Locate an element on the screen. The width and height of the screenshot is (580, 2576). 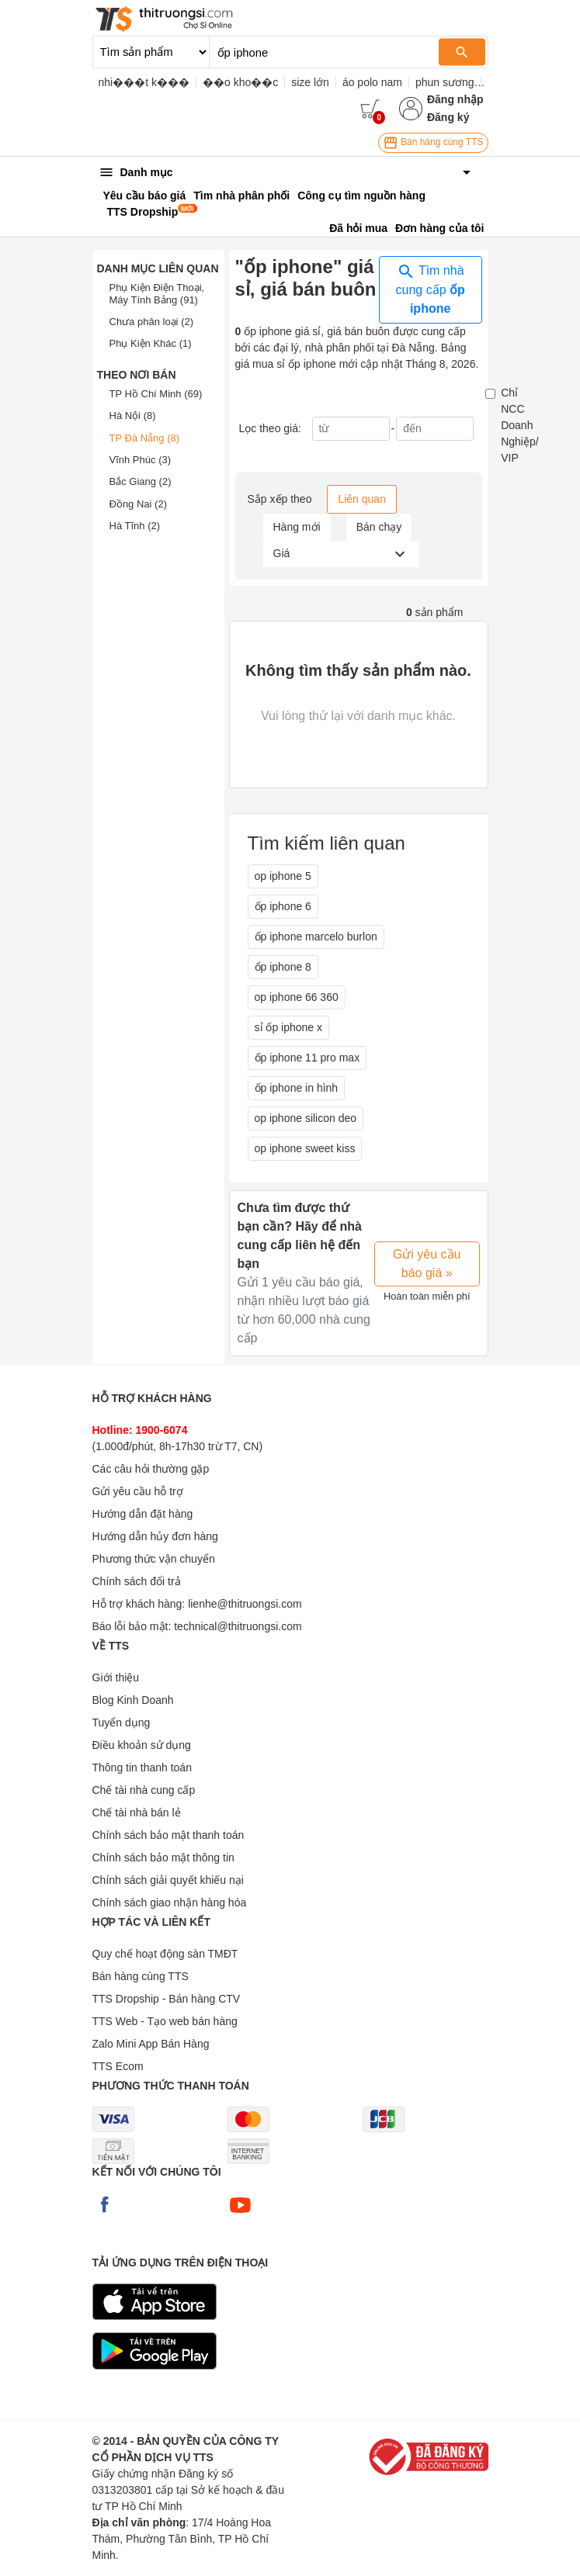
size lớn is located at coordinates (310, 82).